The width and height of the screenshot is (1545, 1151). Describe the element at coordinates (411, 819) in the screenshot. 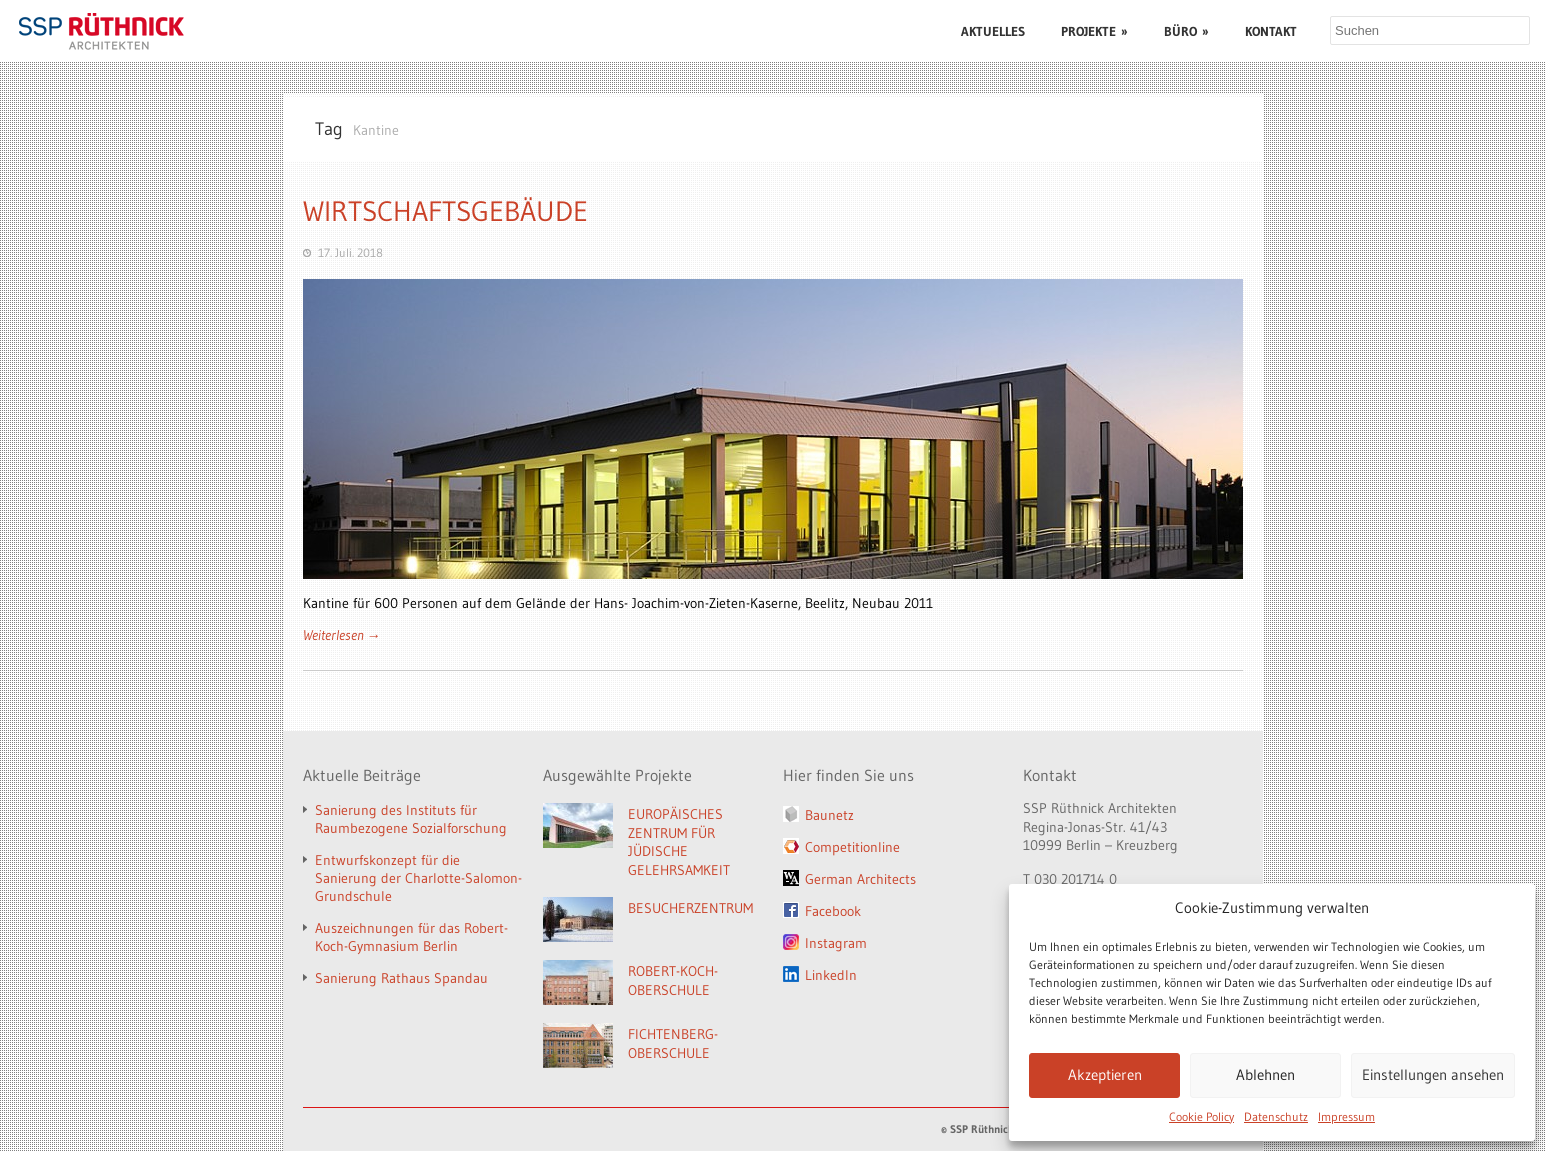

I see `Sanierung des Instituts für Raumbezogene Sozialforschung` at that location.